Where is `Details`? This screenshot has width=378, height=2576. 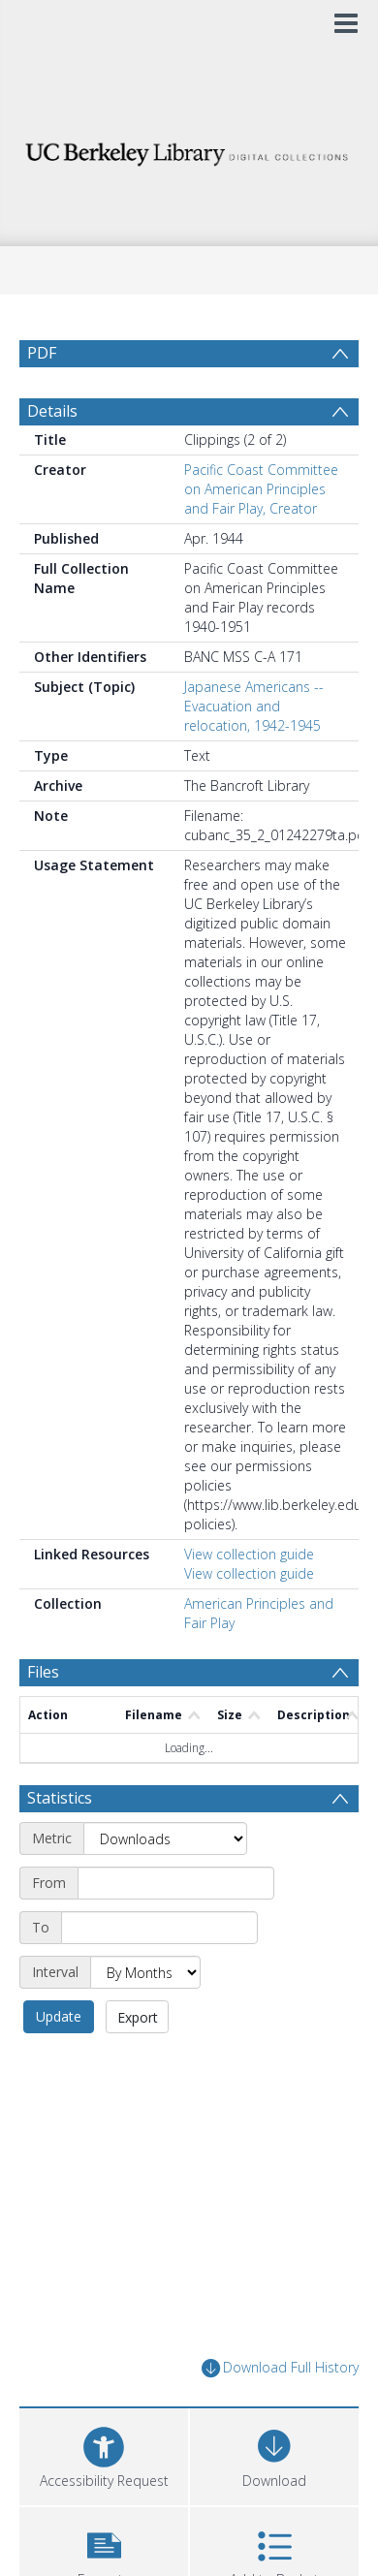
Details is located at coordinates (52, 411).